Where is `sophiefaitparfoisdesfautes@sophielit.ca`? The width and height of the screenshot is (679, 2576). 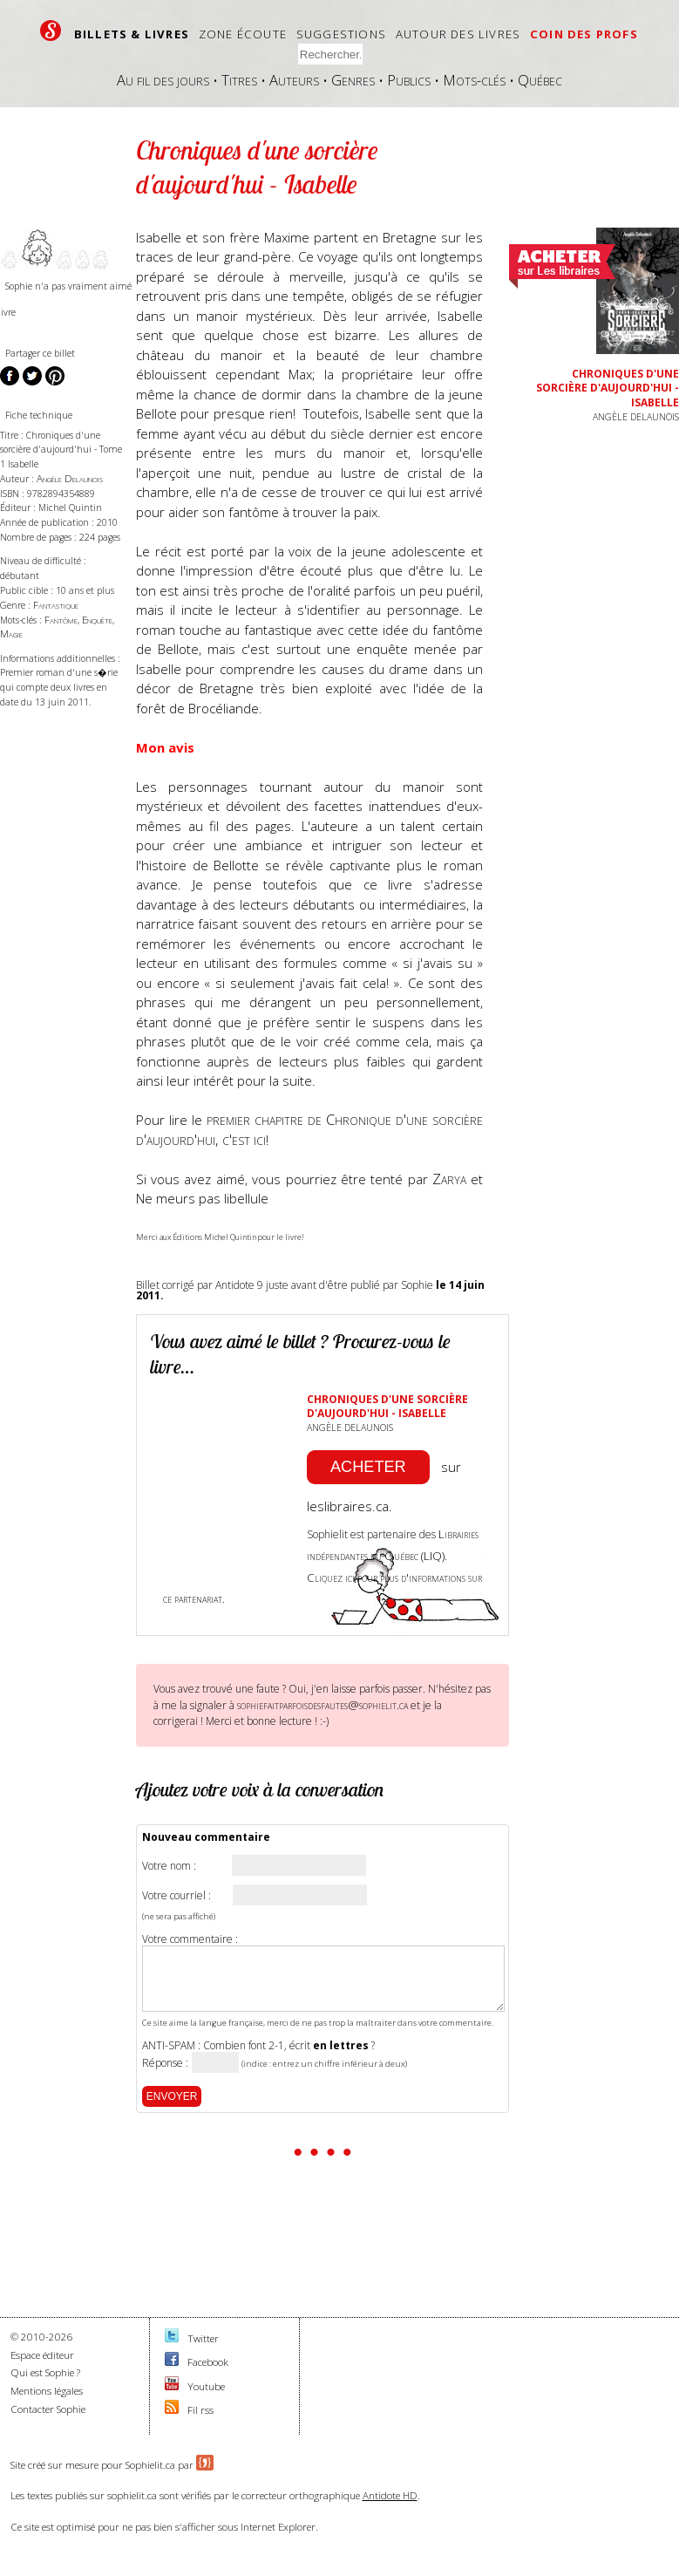 sophiefaitparfoisdesfautes@sophielit.ca is located at coordinates (322, 1705).